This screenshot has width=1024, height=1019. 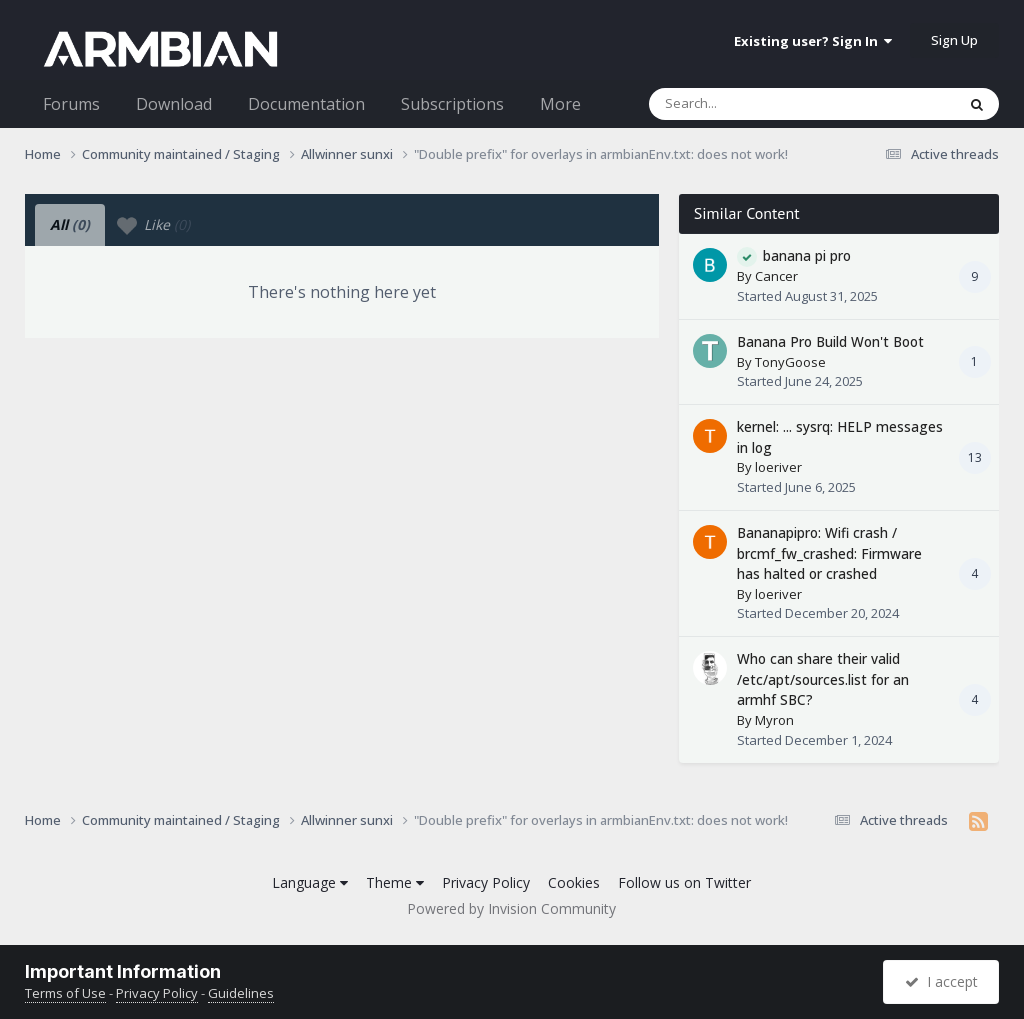 I want to click on Guidelines, so click(x=241, y=993).